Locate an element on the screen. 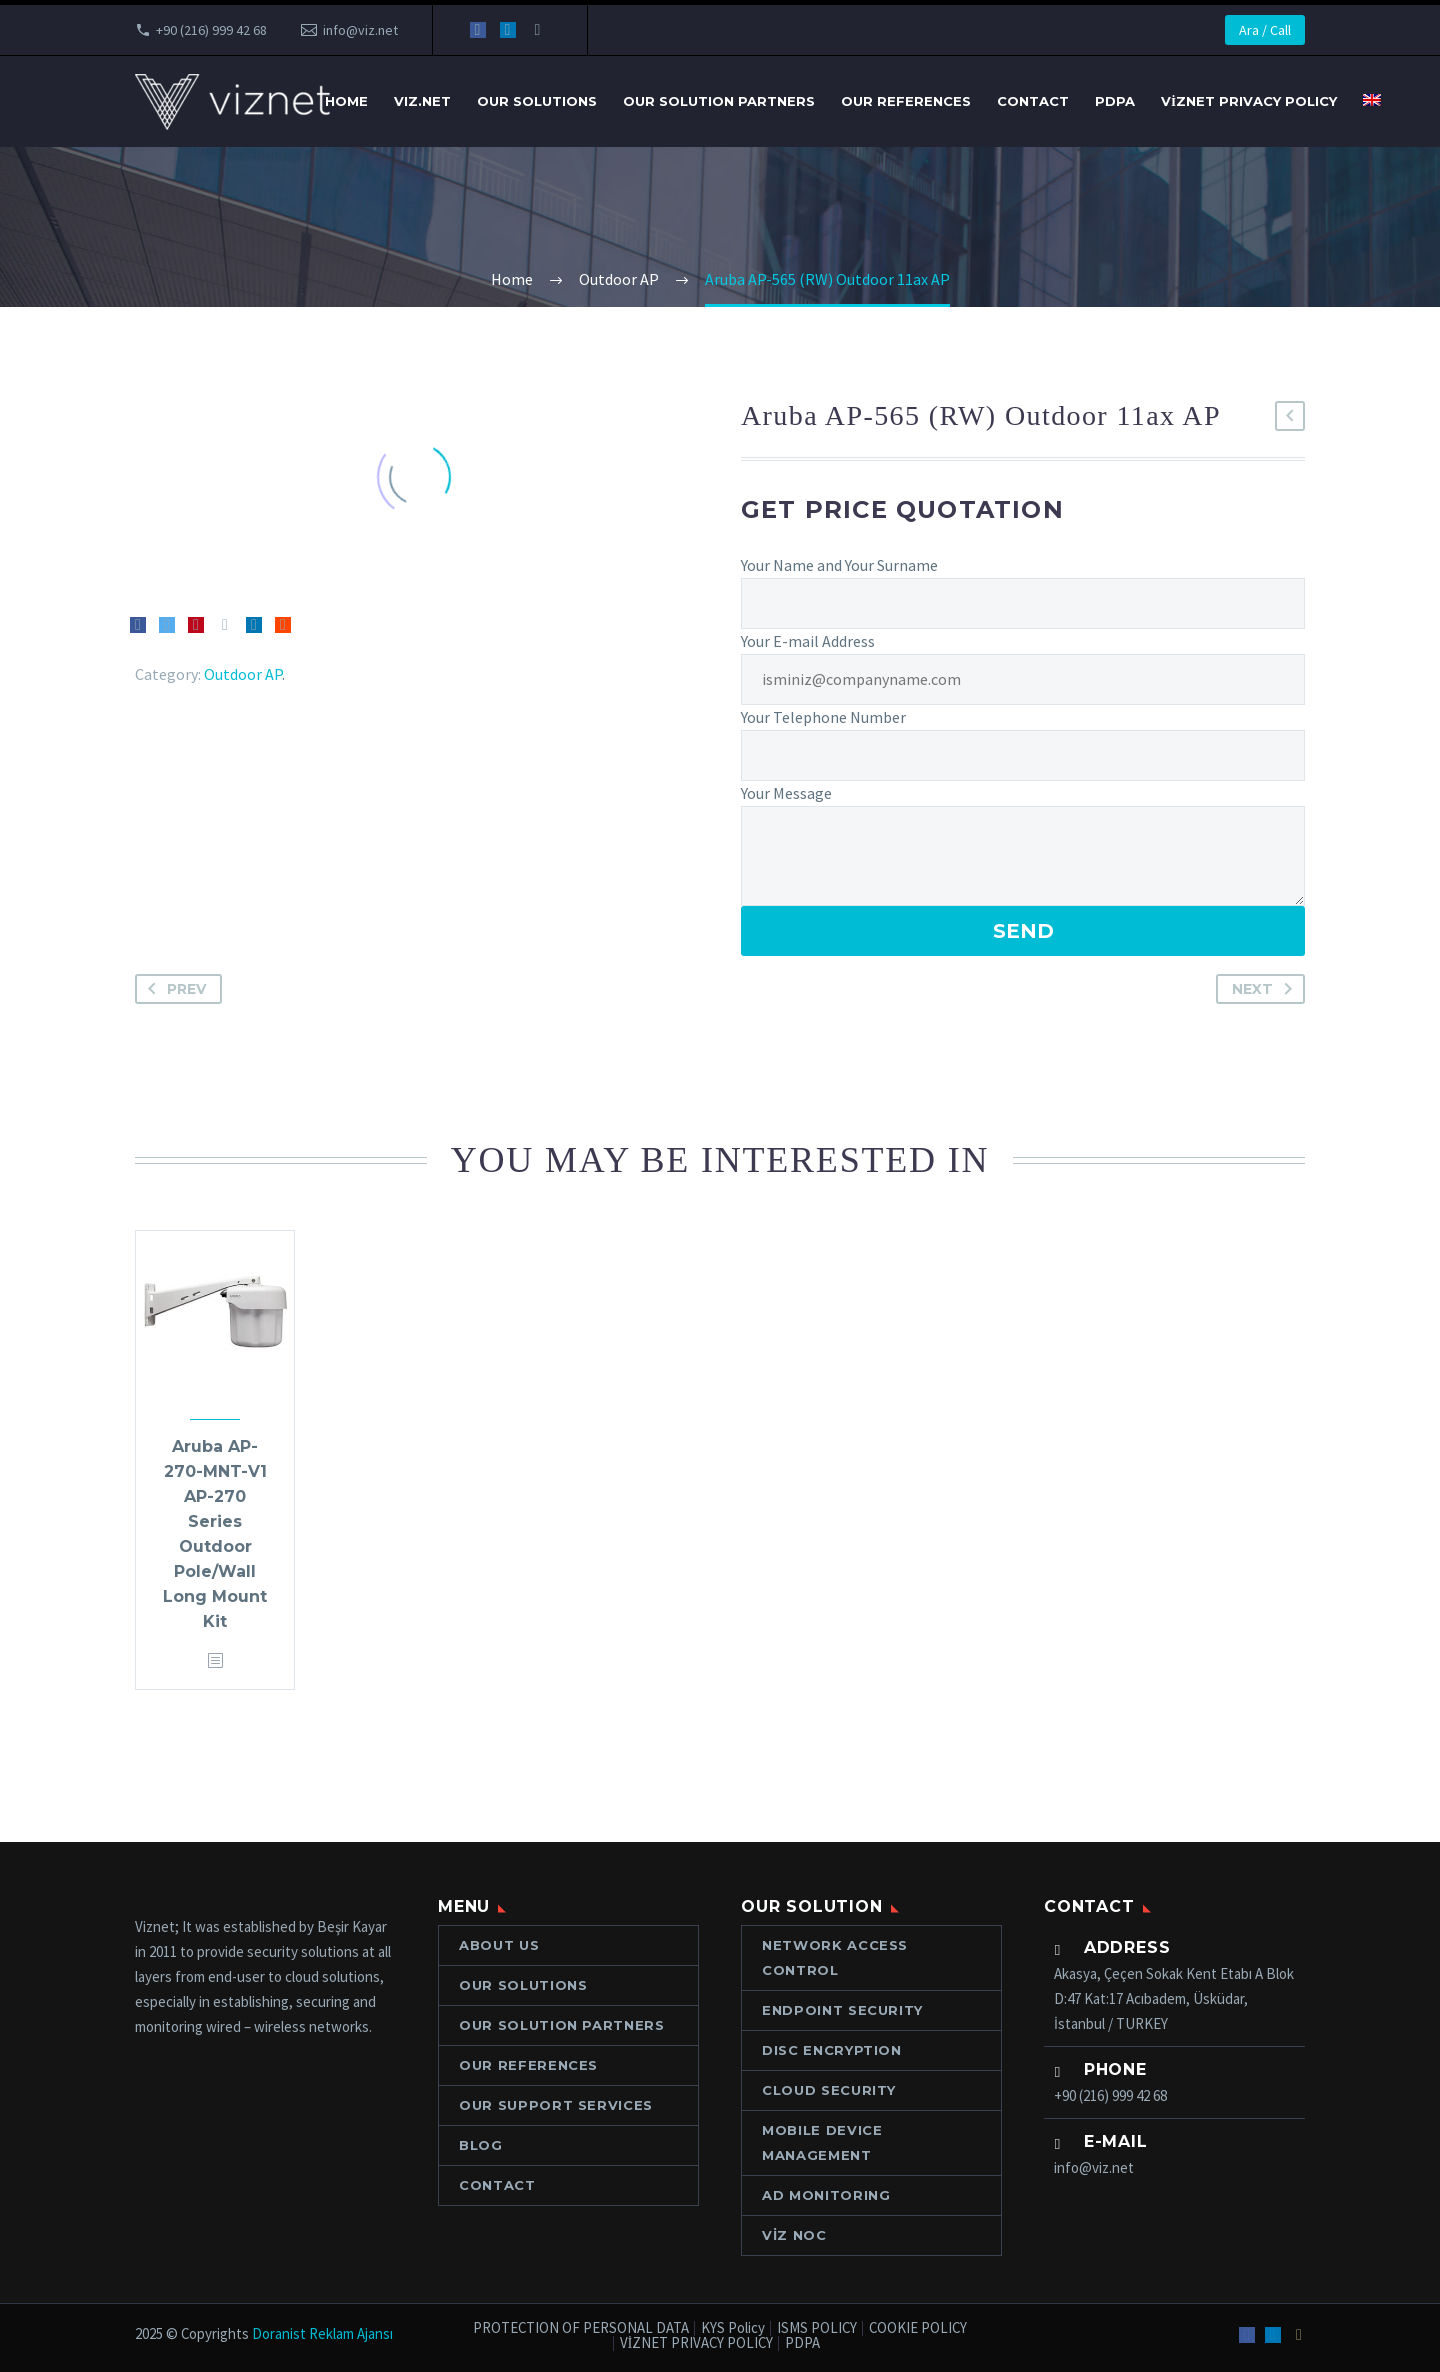 Image resolution: width=1440 pixels, height=2372 pixels. Blog is located at coordinates (481, 2145).